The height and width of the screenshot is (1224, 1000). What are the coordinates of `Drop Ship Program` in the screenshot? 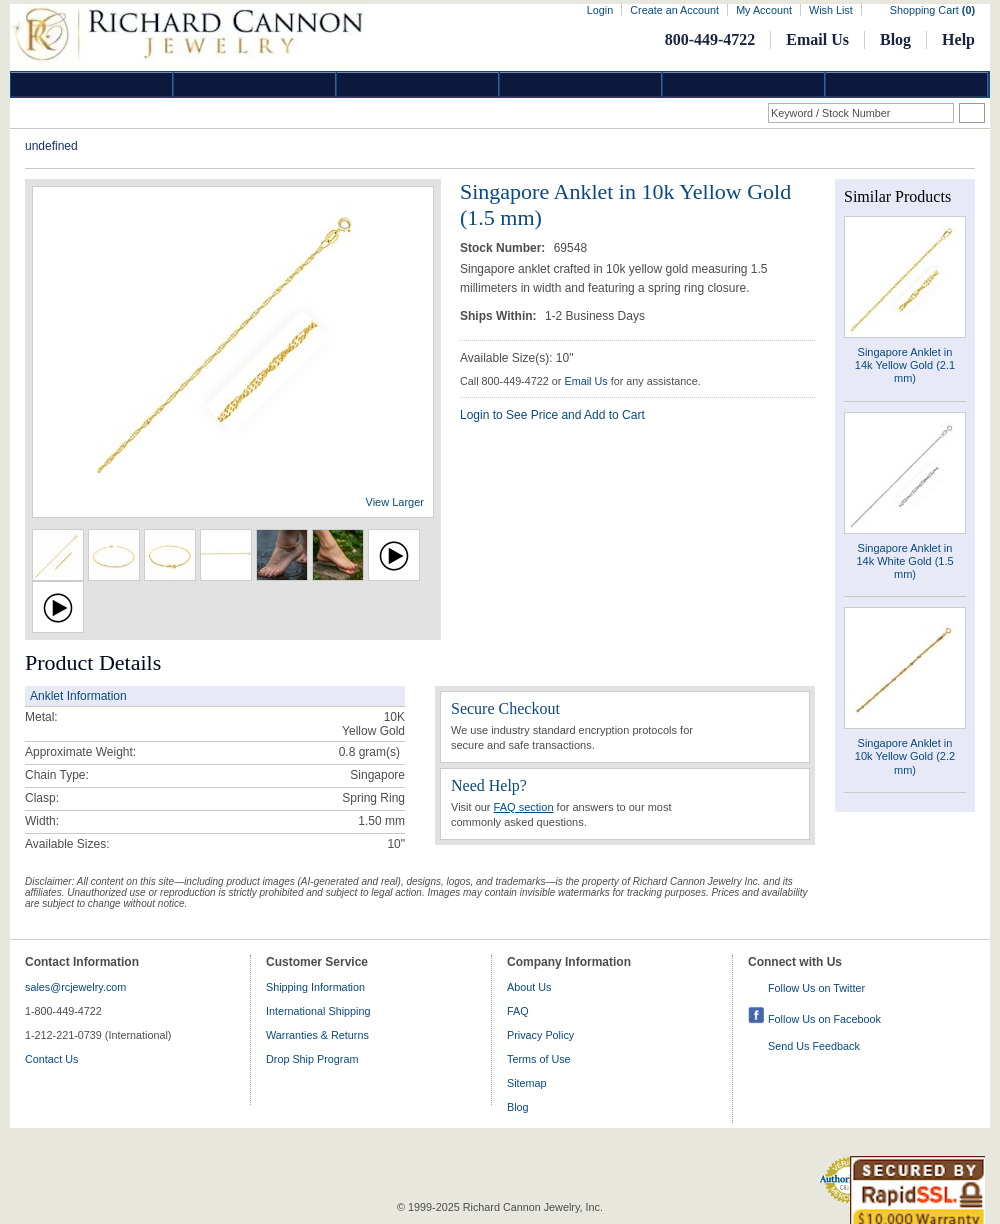 It's located at (312, 1059).